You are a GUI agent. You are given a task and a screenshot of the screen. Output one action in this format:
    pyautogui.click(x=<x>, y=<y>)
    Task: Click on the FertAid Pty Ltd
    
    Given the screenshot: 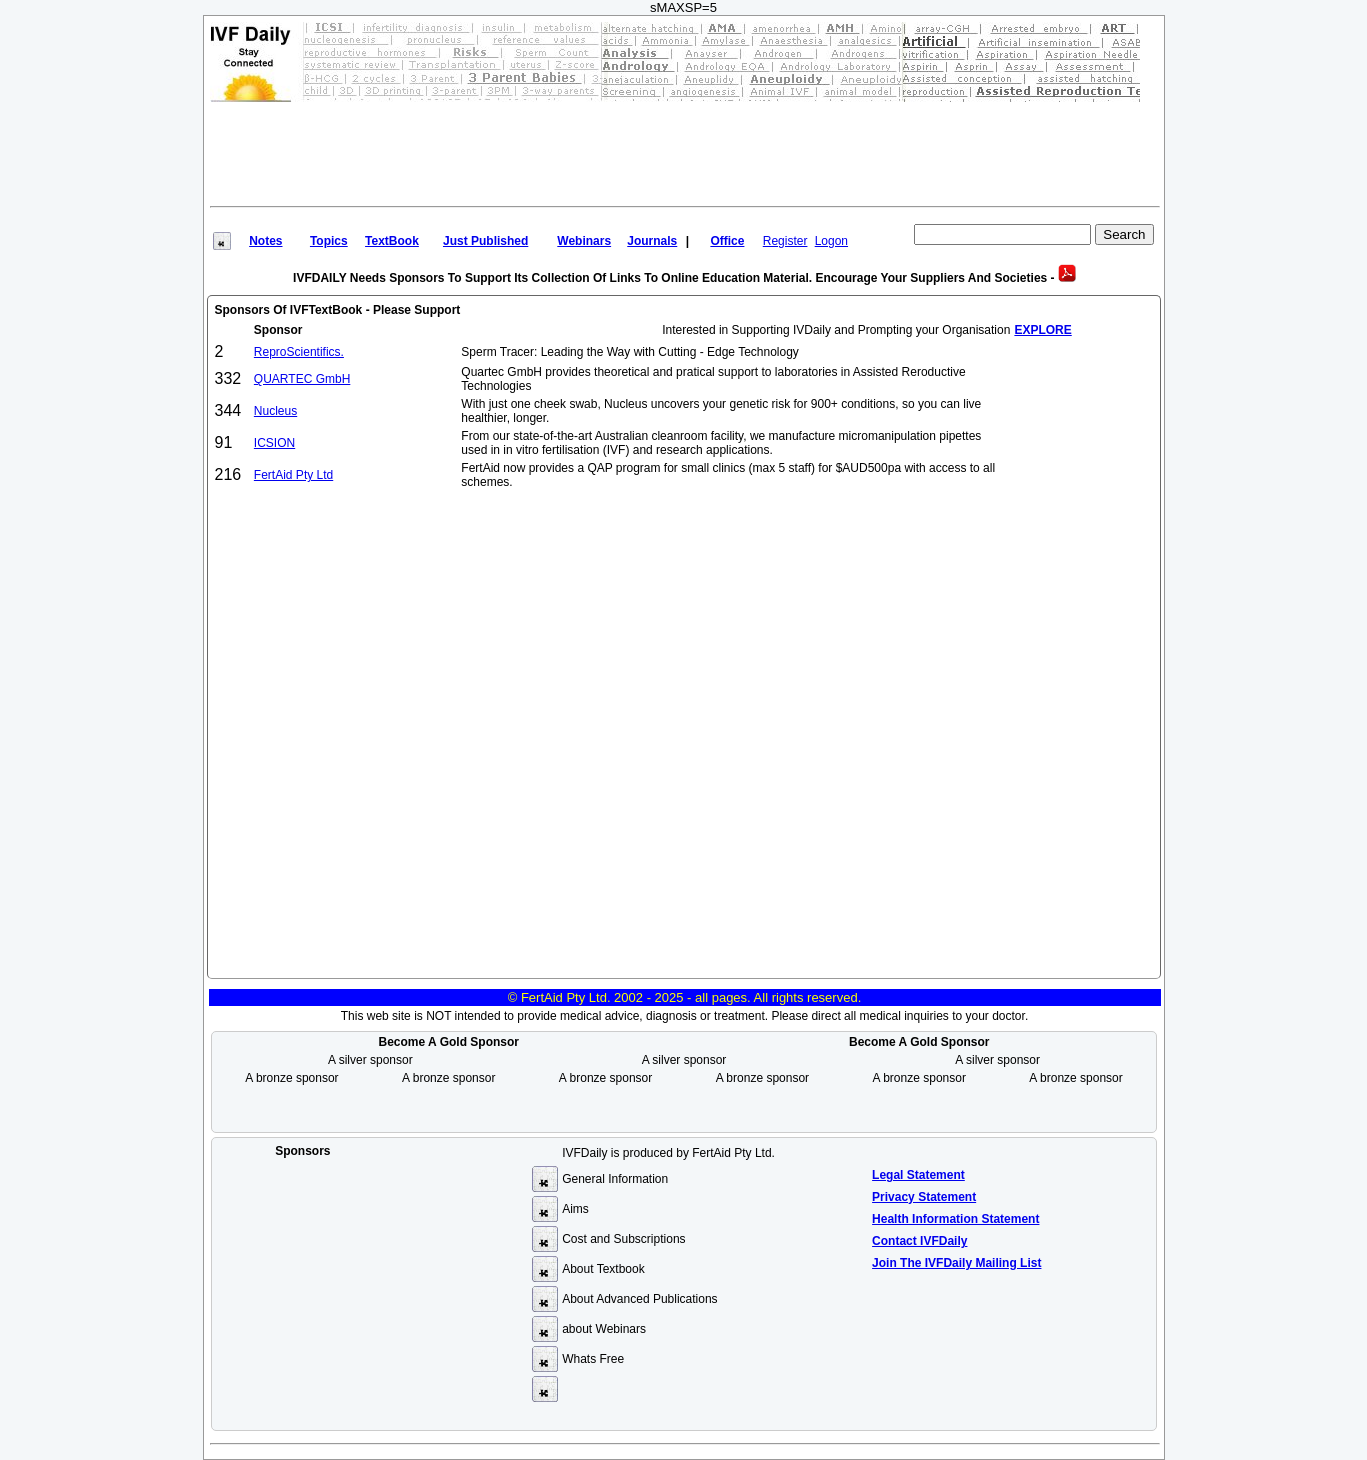 What is the action you would take?
    pyautogui.click(x=293, y=475)
    